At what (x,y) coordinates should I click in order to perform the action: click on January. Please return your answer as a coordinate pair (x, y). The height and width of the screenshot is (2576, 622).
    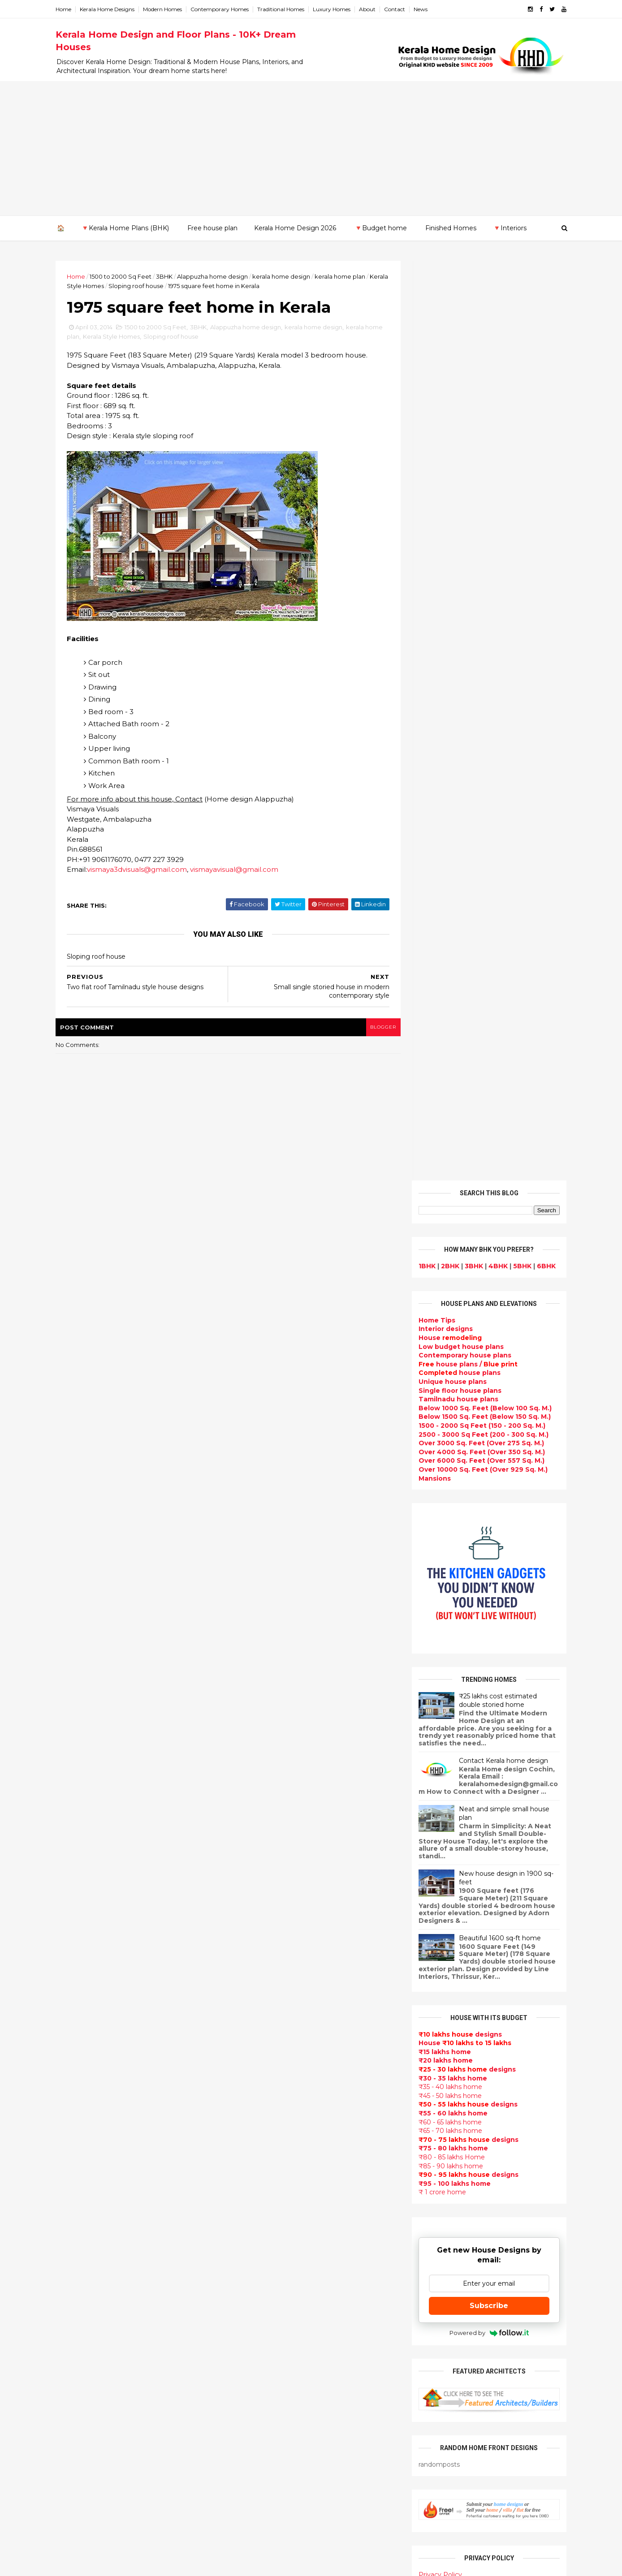
    Looking at the image, I should click on (78, 2046).